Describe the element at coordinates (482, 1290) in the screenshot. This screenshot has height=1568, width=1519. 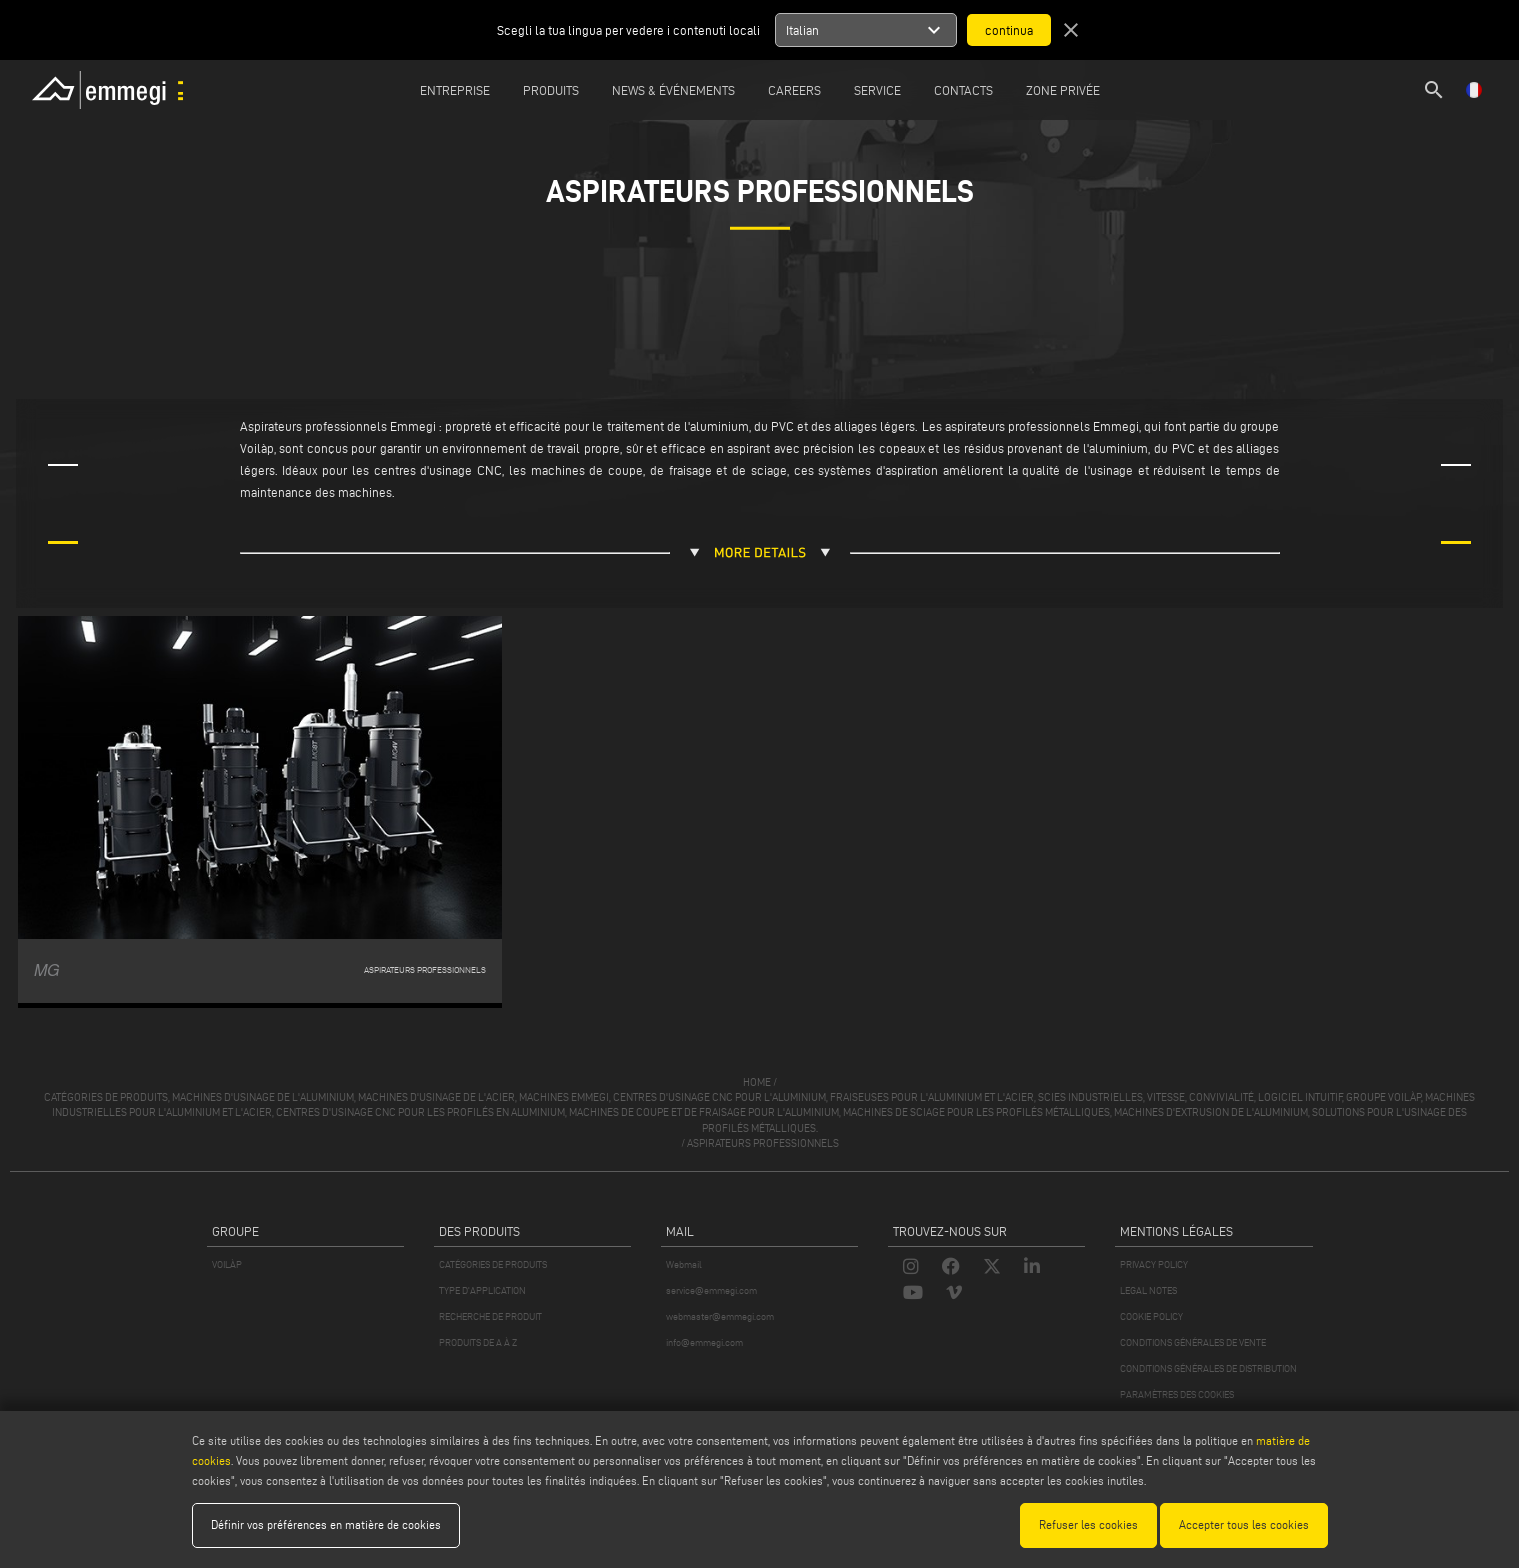
I see `TYPE D'APPLICATION` at that location.